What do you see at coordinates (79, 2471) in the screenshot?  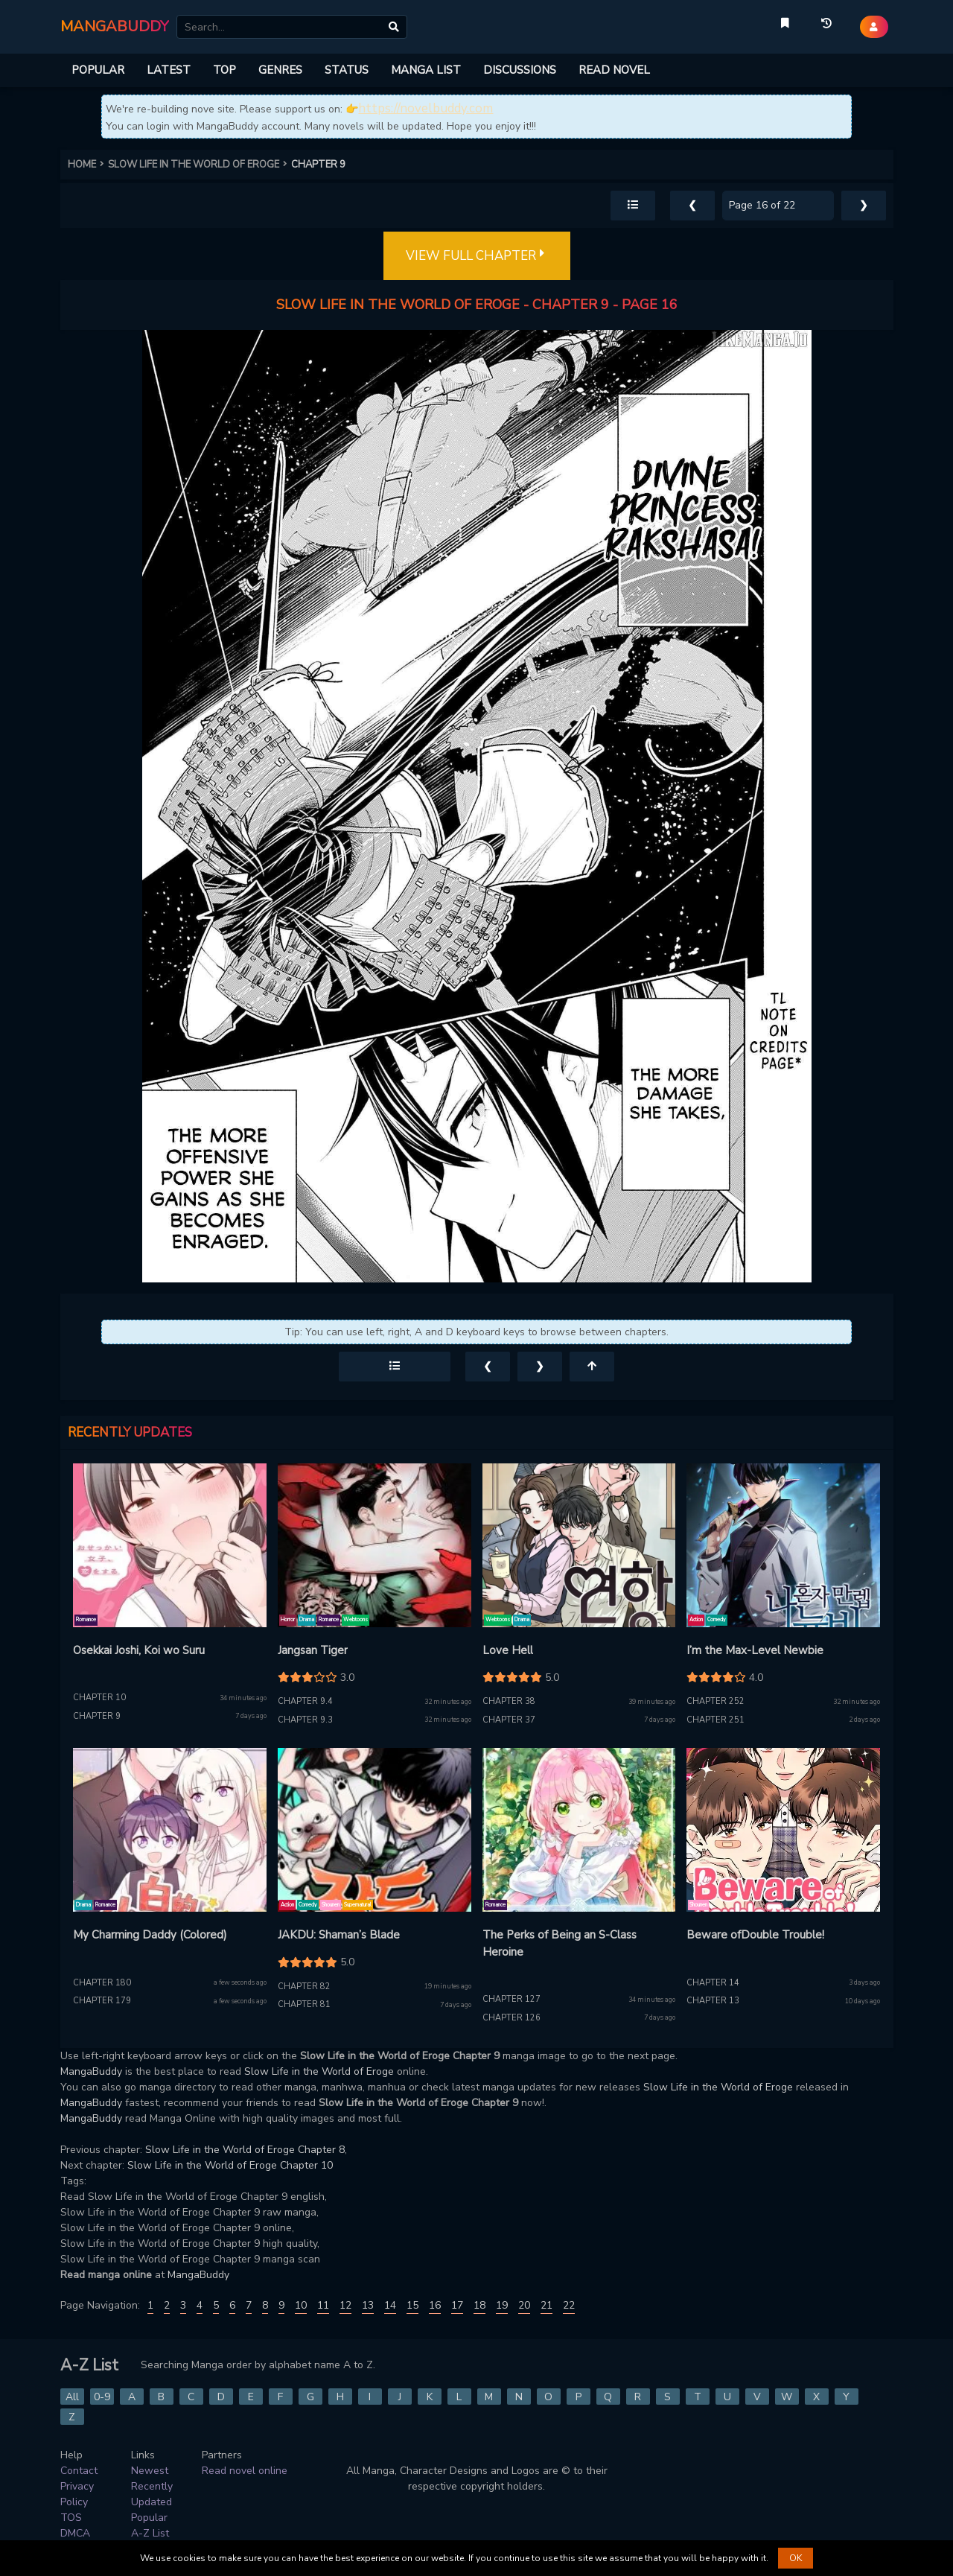 I see `Contact` at bounding box center [79, 2471].